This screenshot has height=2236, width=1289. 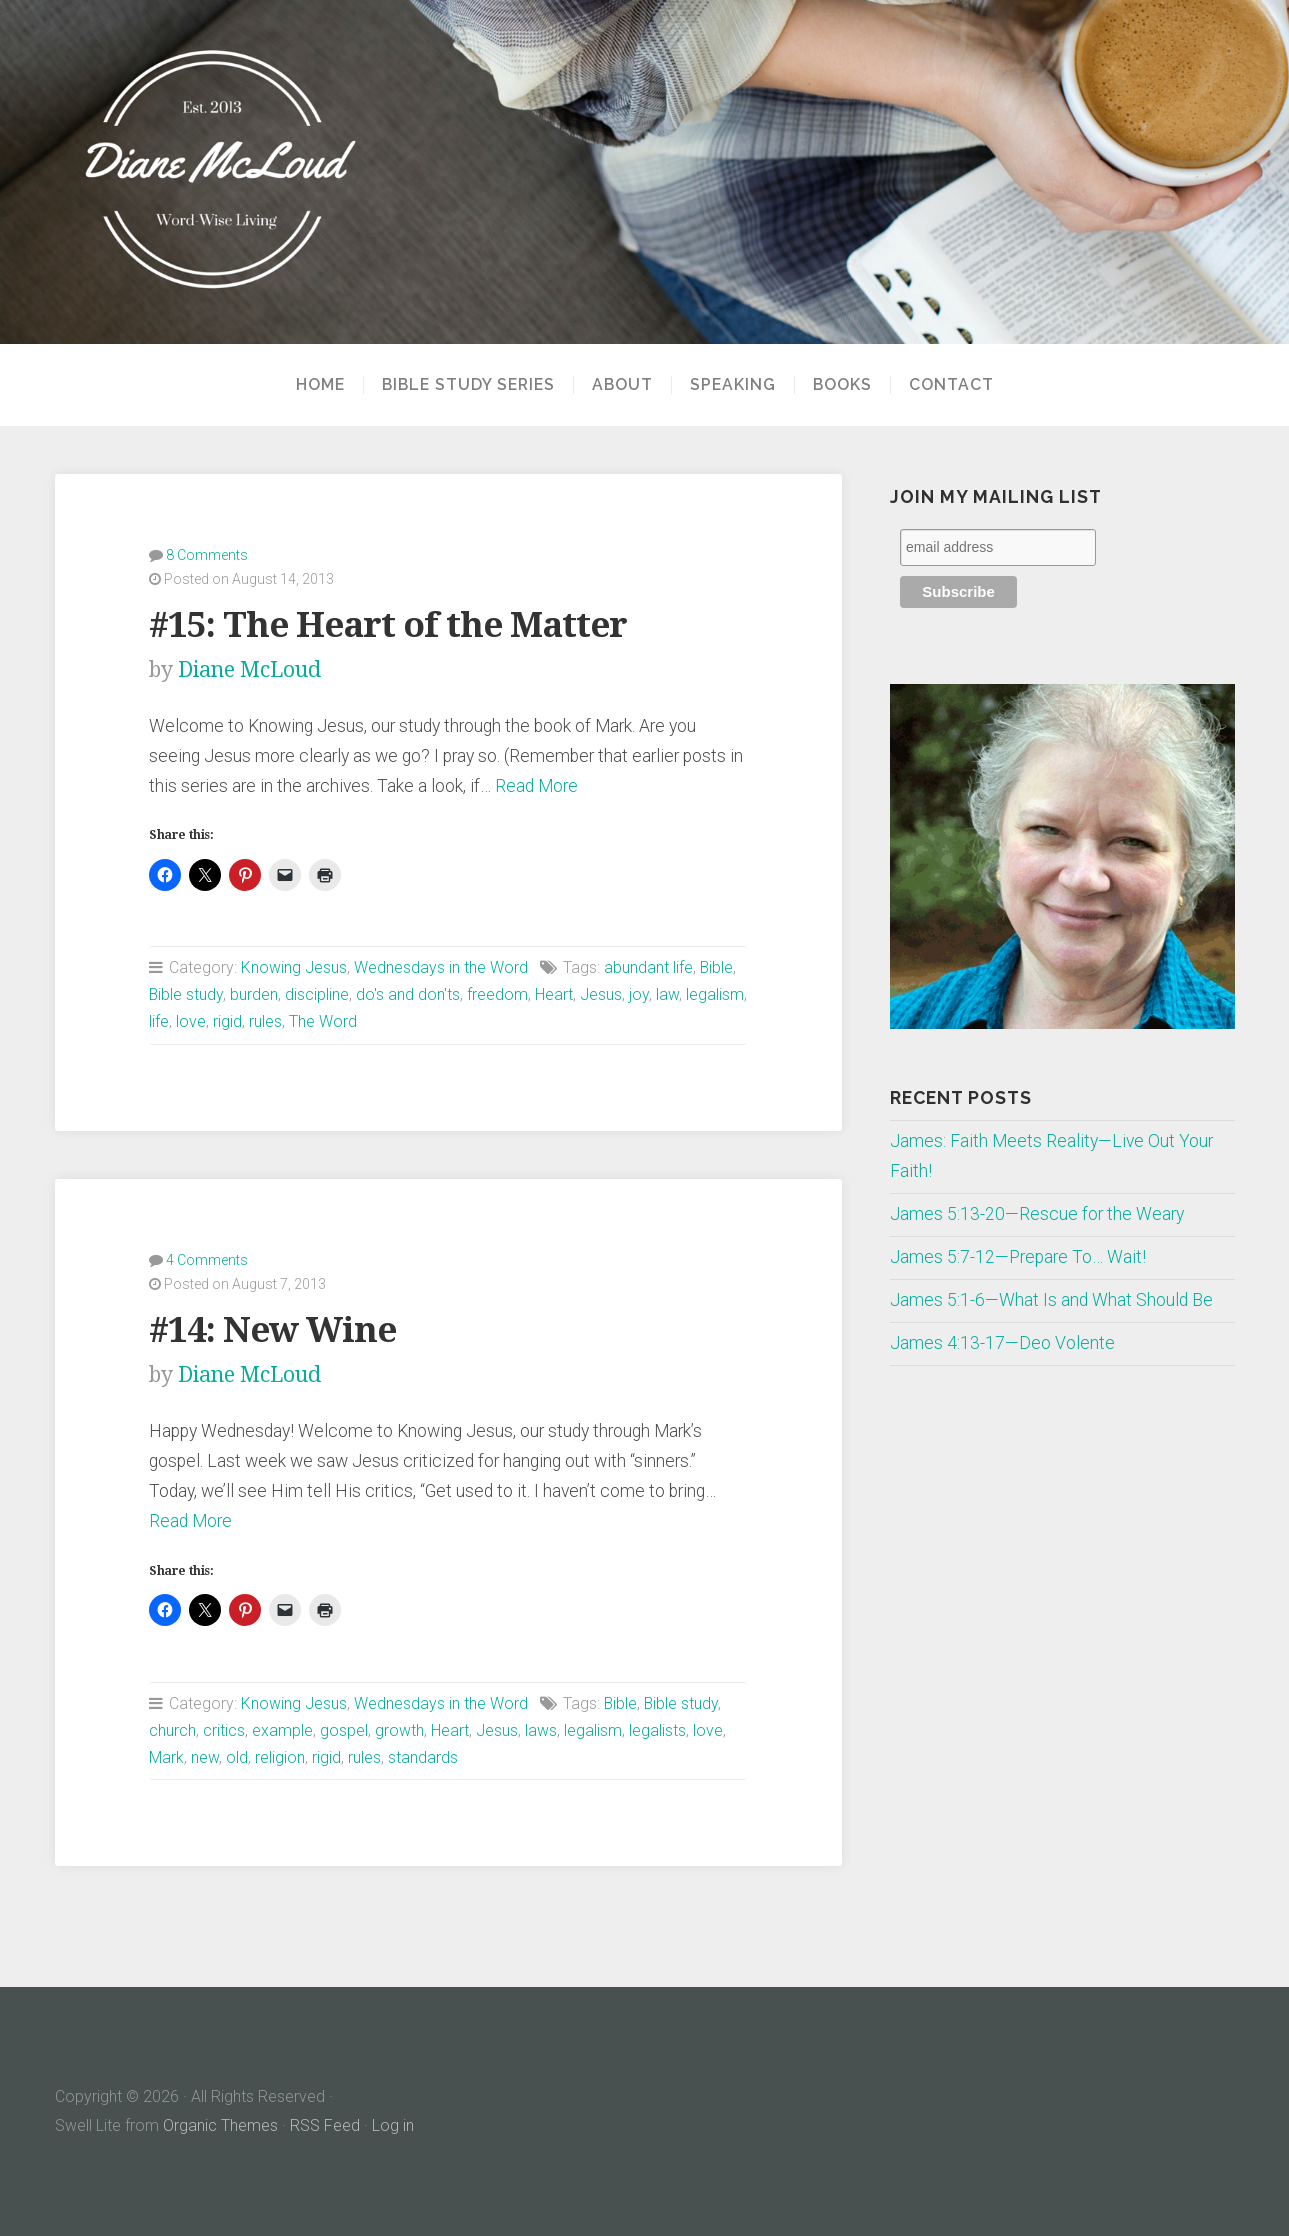 What do you see at coordinates (320, 385) in the screenshot?
I see `Home` at bounding box center [320, 385].